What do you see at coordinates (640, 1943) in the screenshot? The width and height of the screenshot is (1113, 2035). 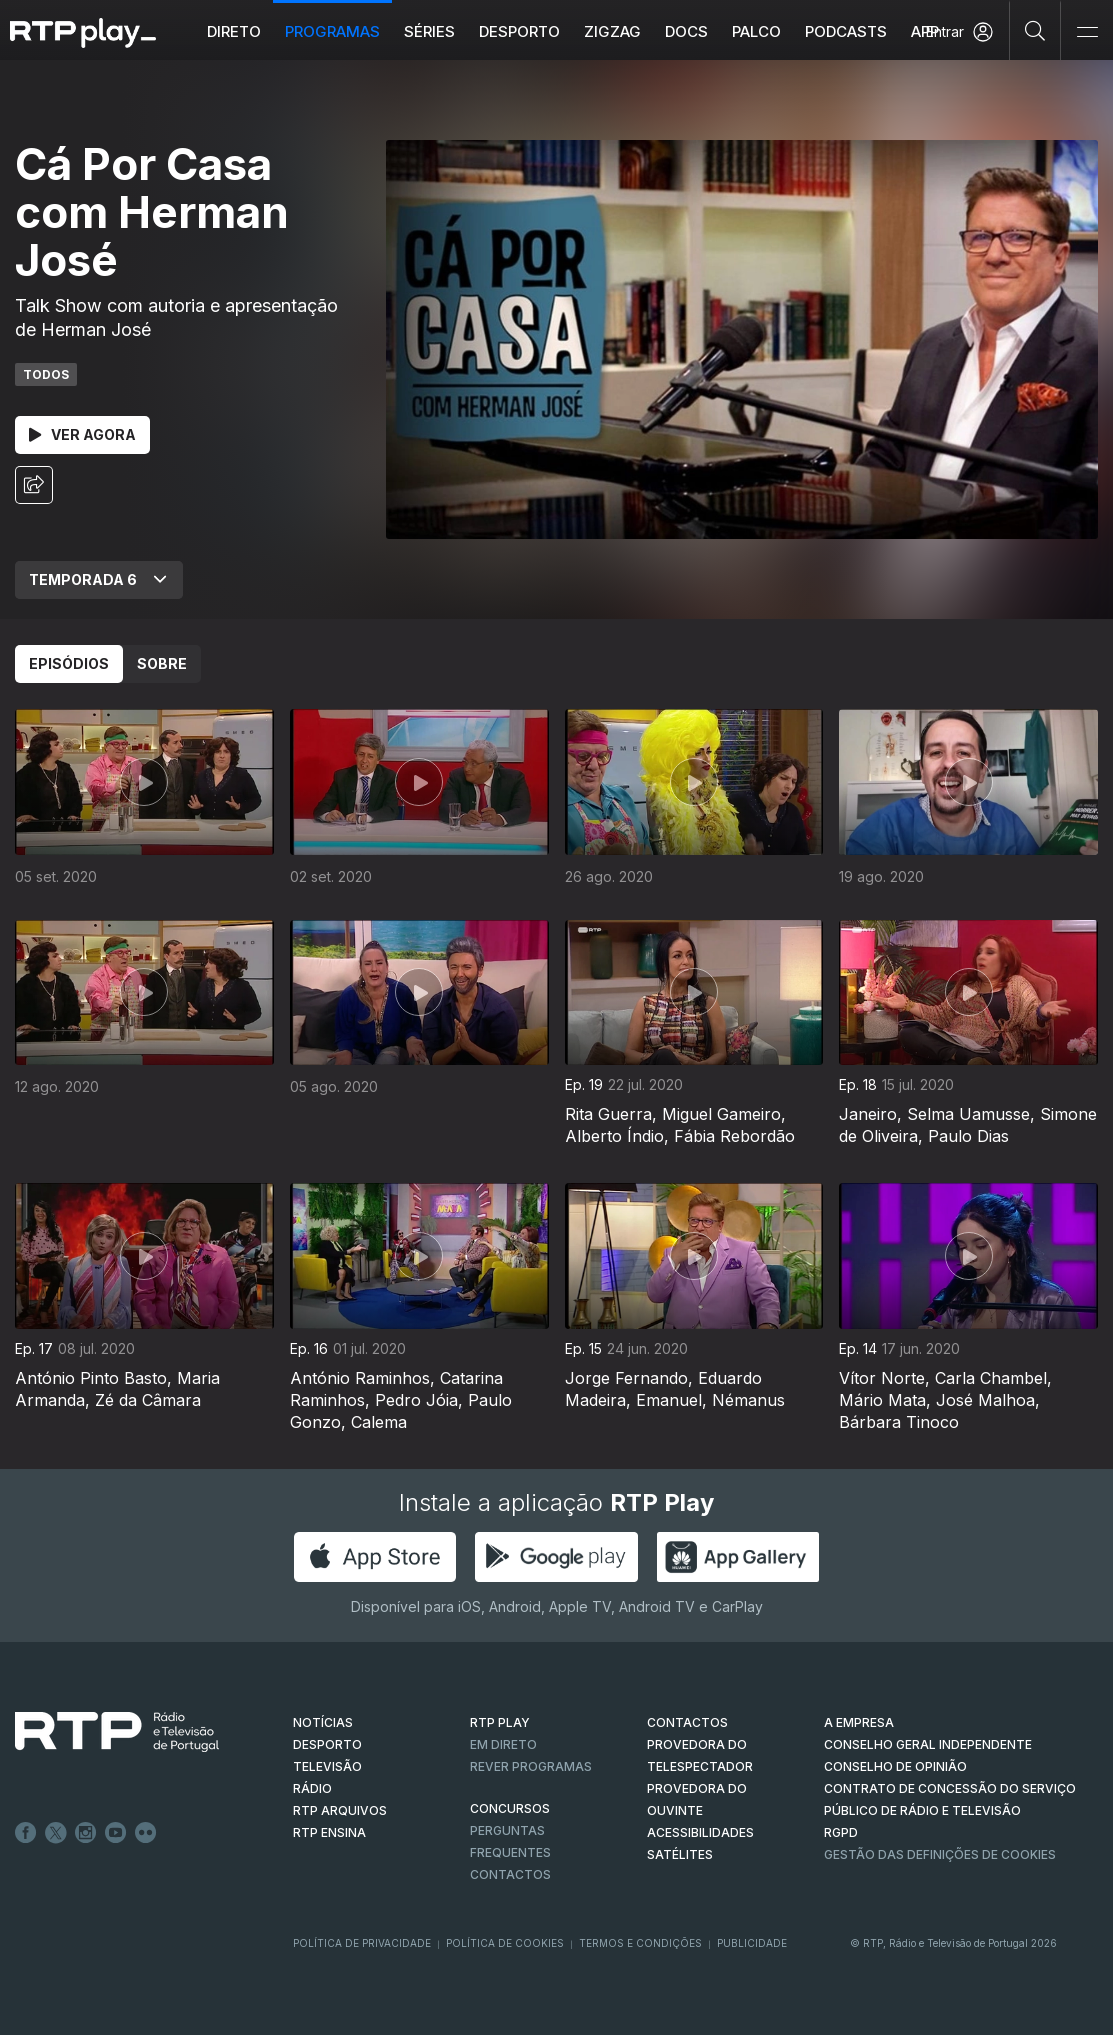 I see `Termos e Condições` at bounding box center [640, 1943].